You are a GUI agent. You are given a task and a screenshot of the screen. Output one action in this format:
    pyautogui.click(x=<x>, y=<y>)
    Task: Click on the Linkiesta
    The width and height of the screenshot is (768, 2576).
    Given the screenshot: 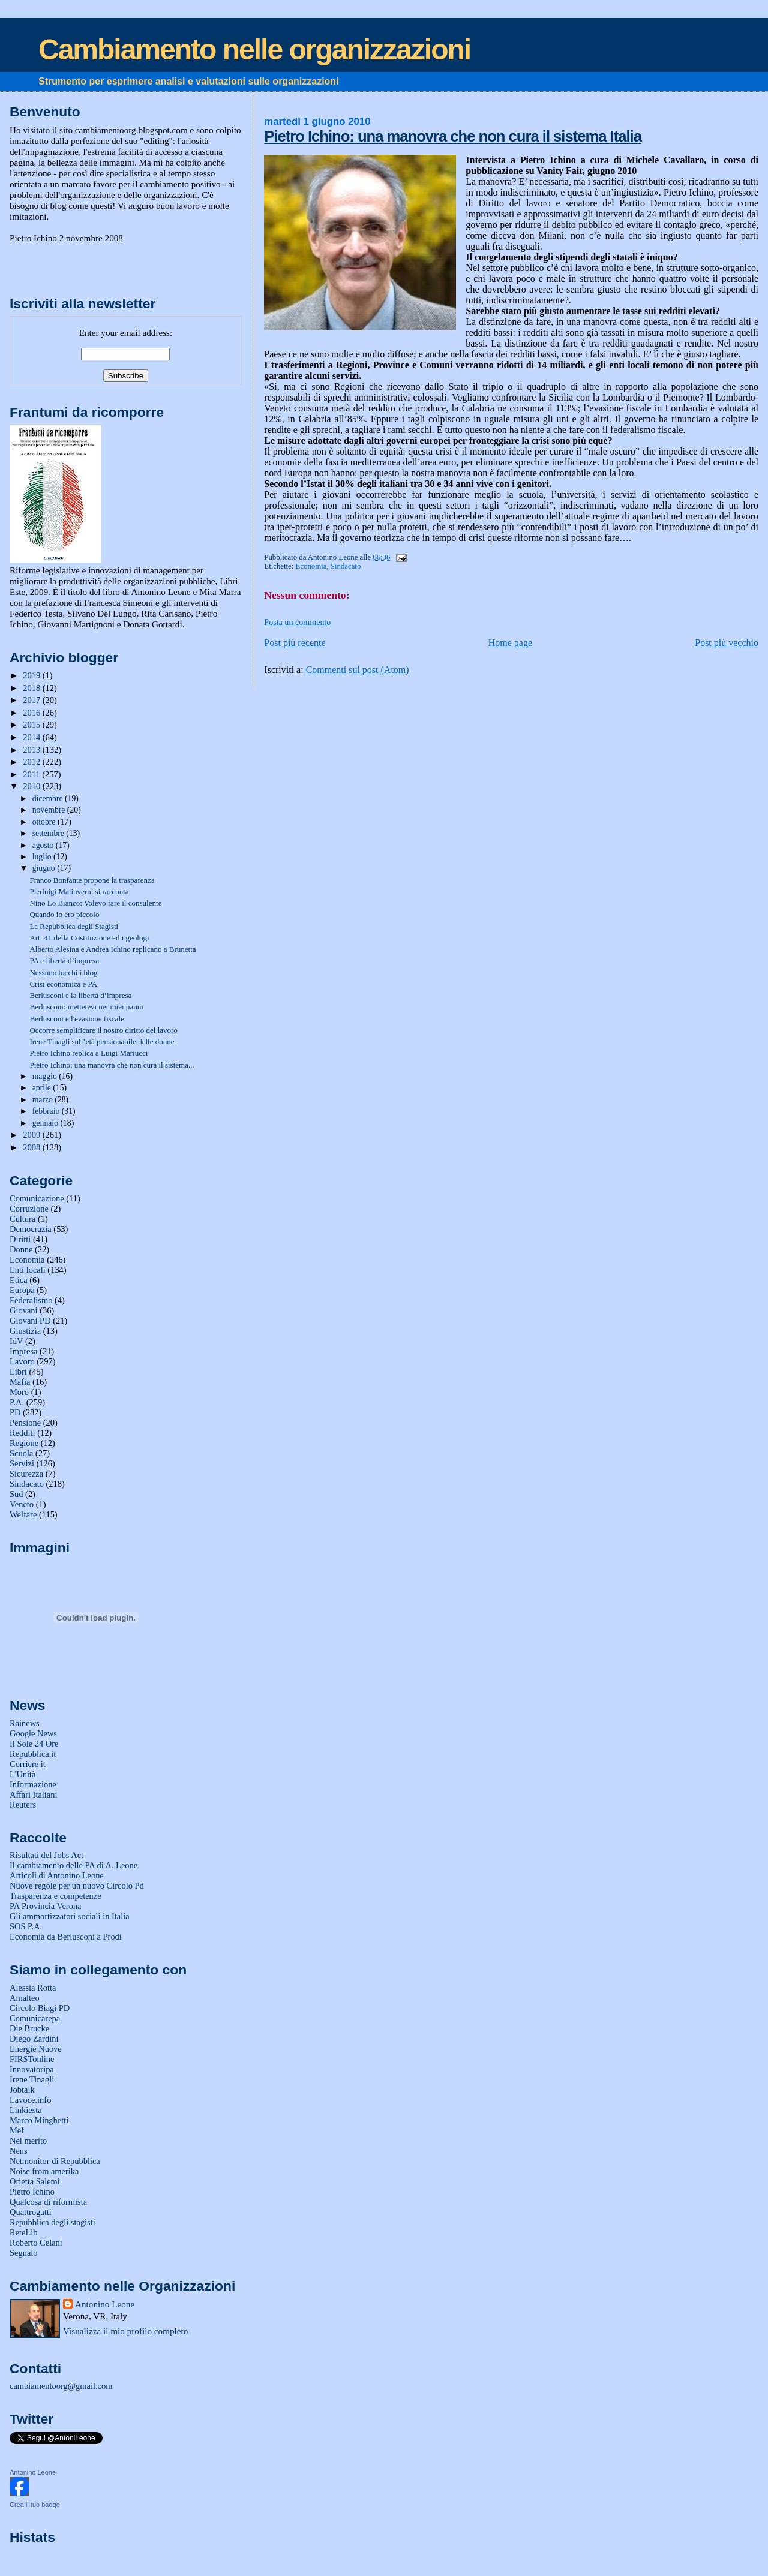 What is the action you would take?
    pyautogui.click(x=26, y=2110)
    